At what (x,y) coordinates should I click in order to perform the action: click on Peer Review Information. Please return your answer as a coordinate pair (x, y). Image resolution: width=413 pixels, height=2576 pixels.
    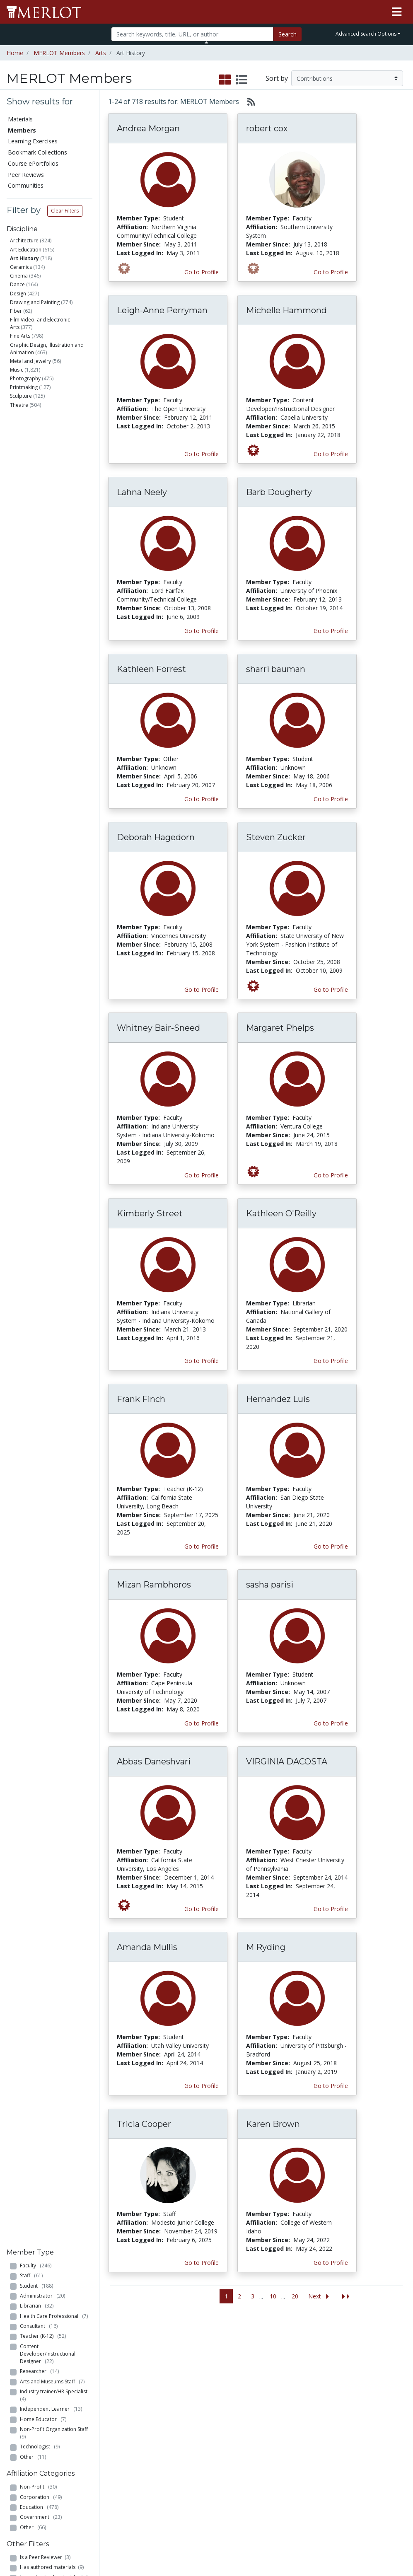
    Looking at the image, I should click on (317, 2433).